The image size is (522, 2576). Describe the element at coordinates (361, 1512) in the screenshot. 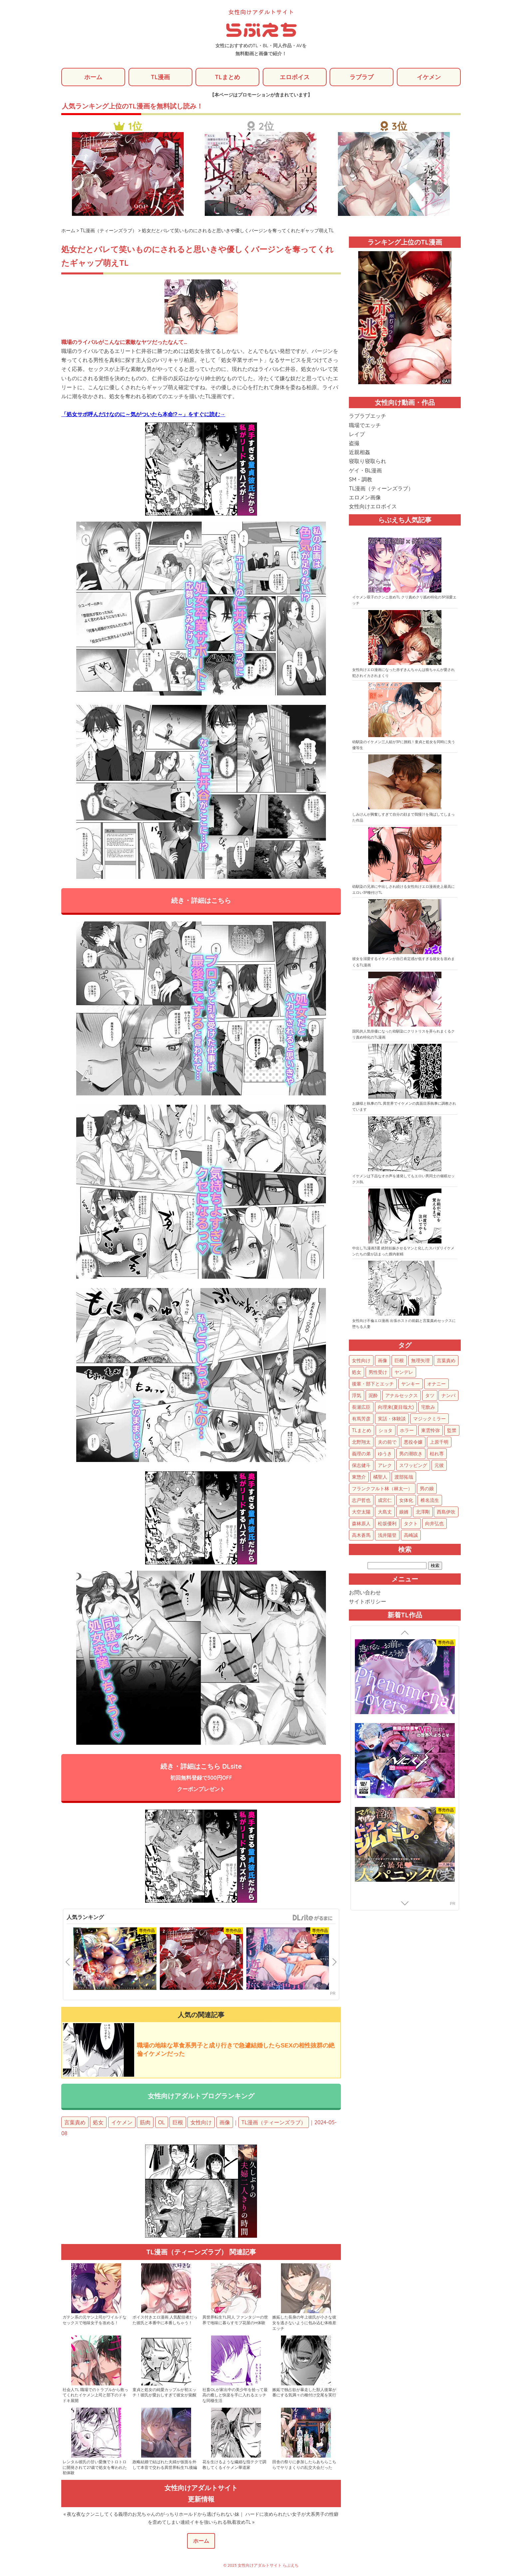

I see `大空太陽 [大空太陽 (3個の項目)]` at that location.